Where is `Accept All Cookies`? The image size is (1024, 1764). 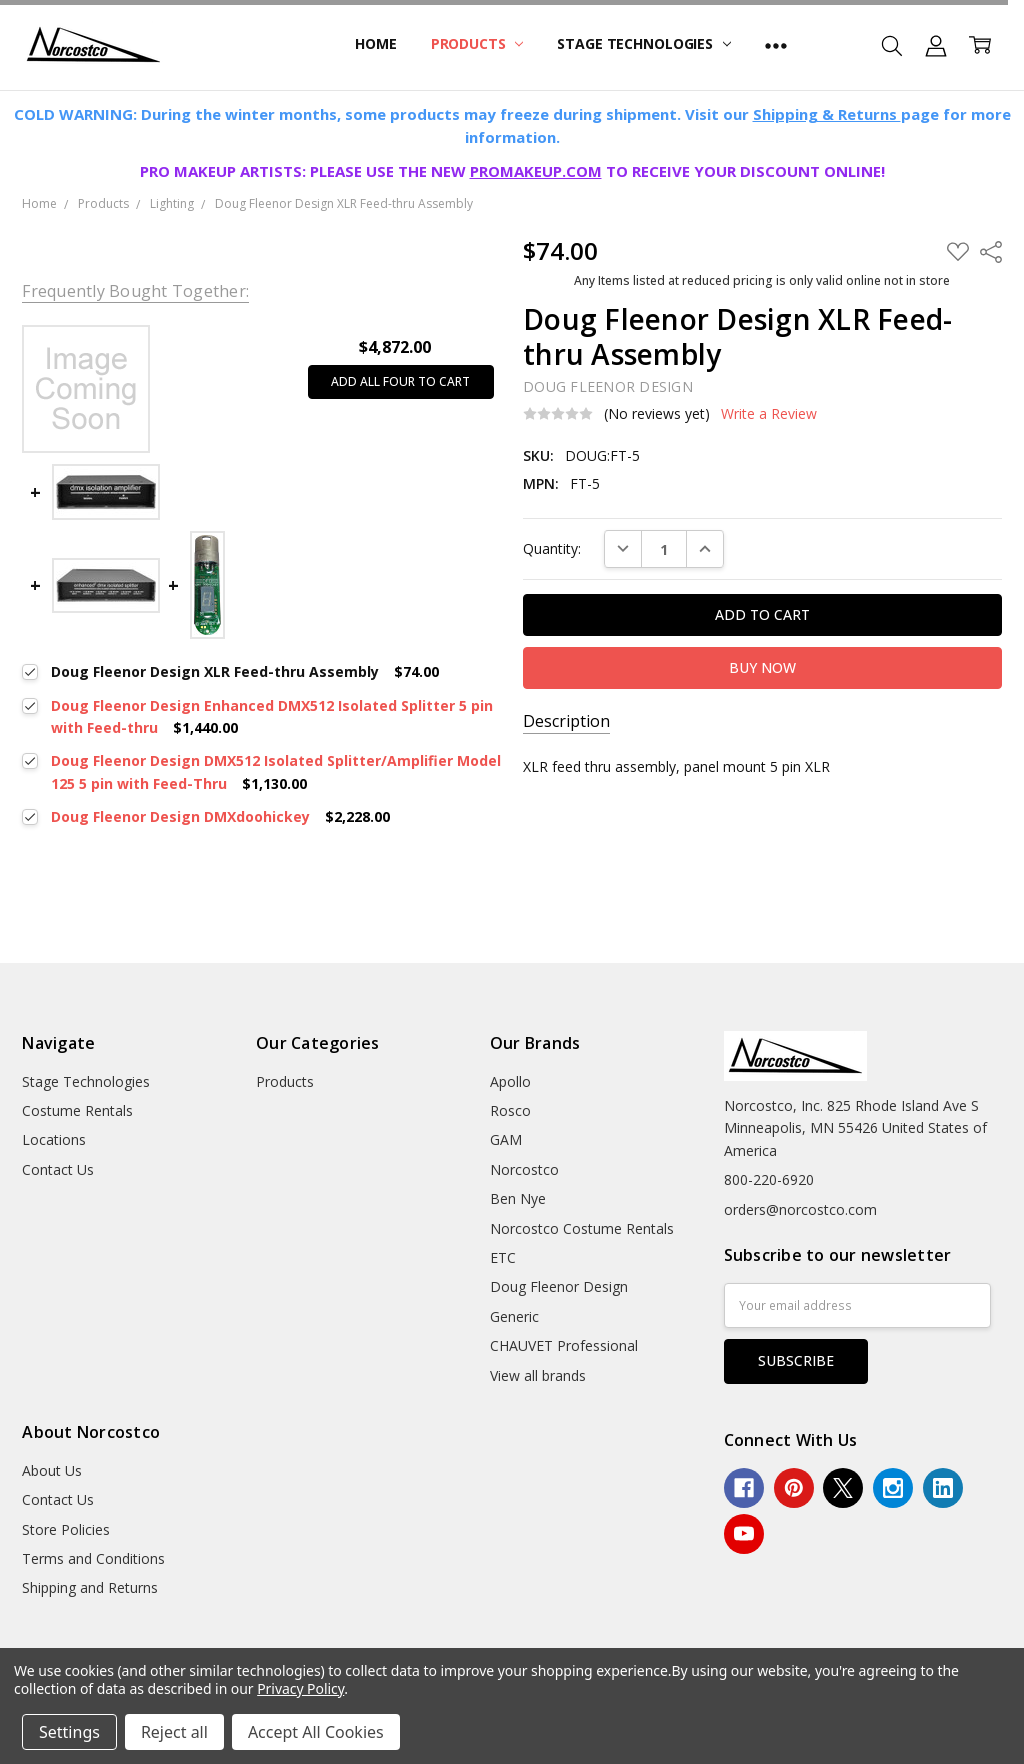 Accept All Cookies is located at coordinates (316, 1732).